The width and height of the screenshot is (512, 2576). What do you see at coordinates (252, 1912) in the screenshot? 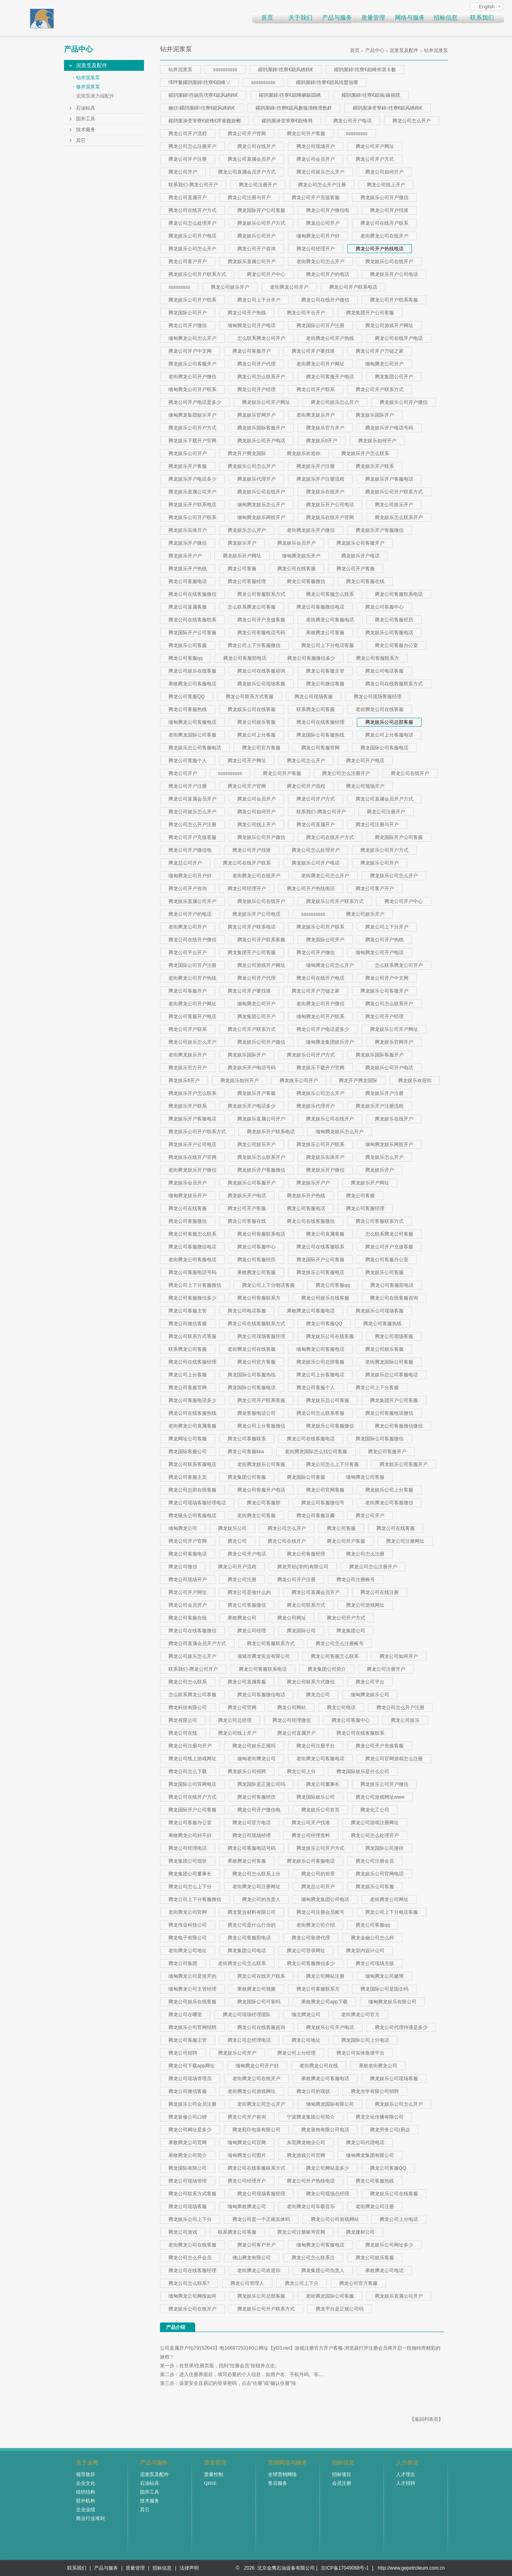
I see `腾龙复合材料有限公司` at bounding box center [252, 1912].